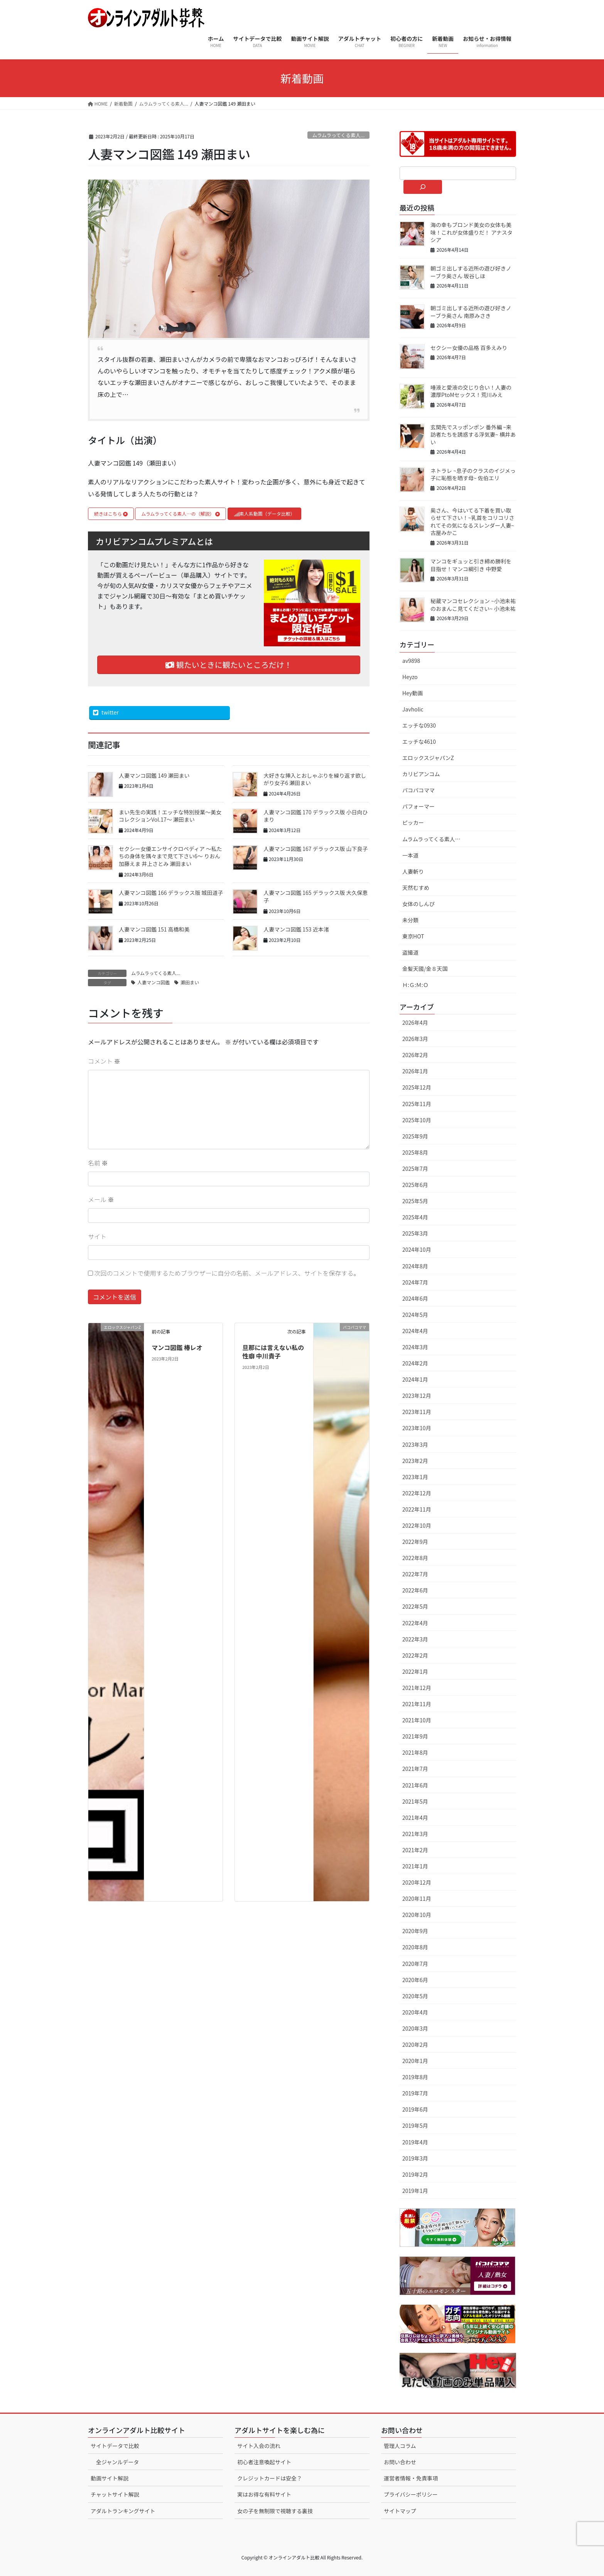 The width and height of the screenshot is (604, 2576). I want to click on パコパコママ, so click(418, 790).